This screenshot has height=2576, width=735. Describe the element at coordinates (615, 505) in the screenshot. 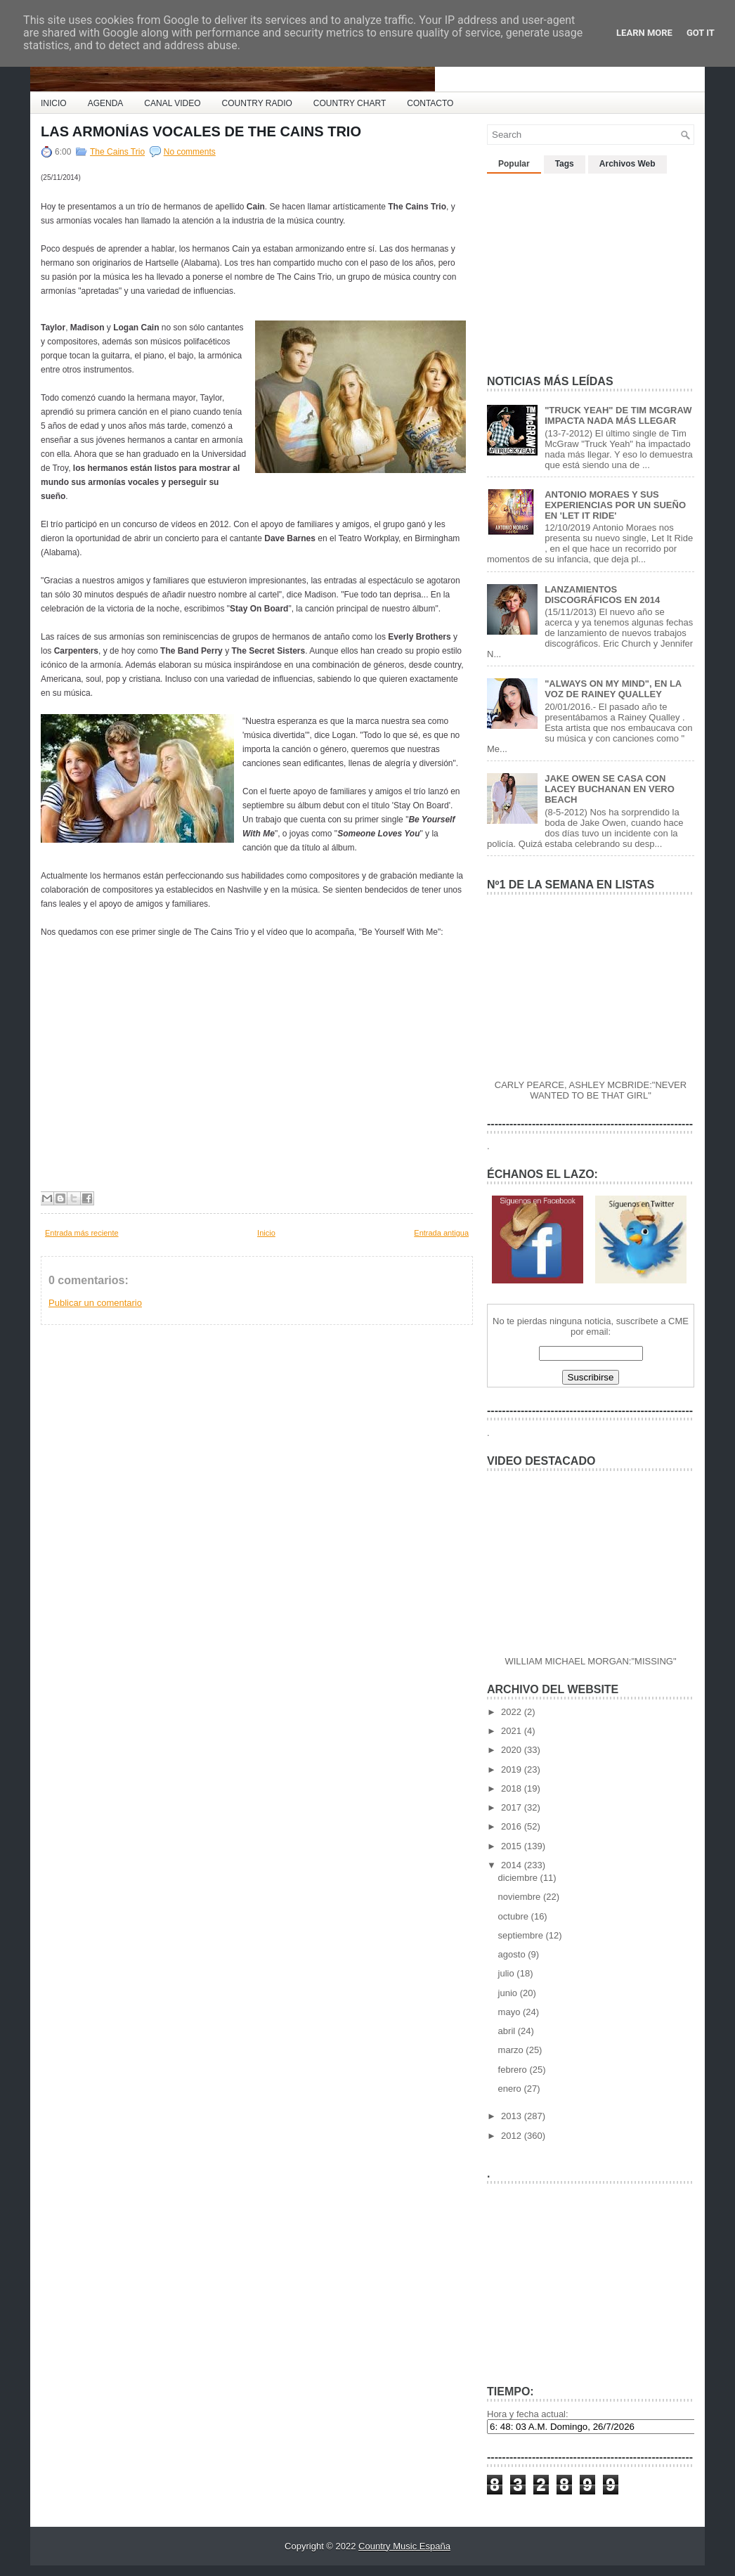

I see `ANTONIO MORAES Y SUS EXPERIENCIAS POR UN SUEÑO EN 'LET IT RIDE'` at that location.